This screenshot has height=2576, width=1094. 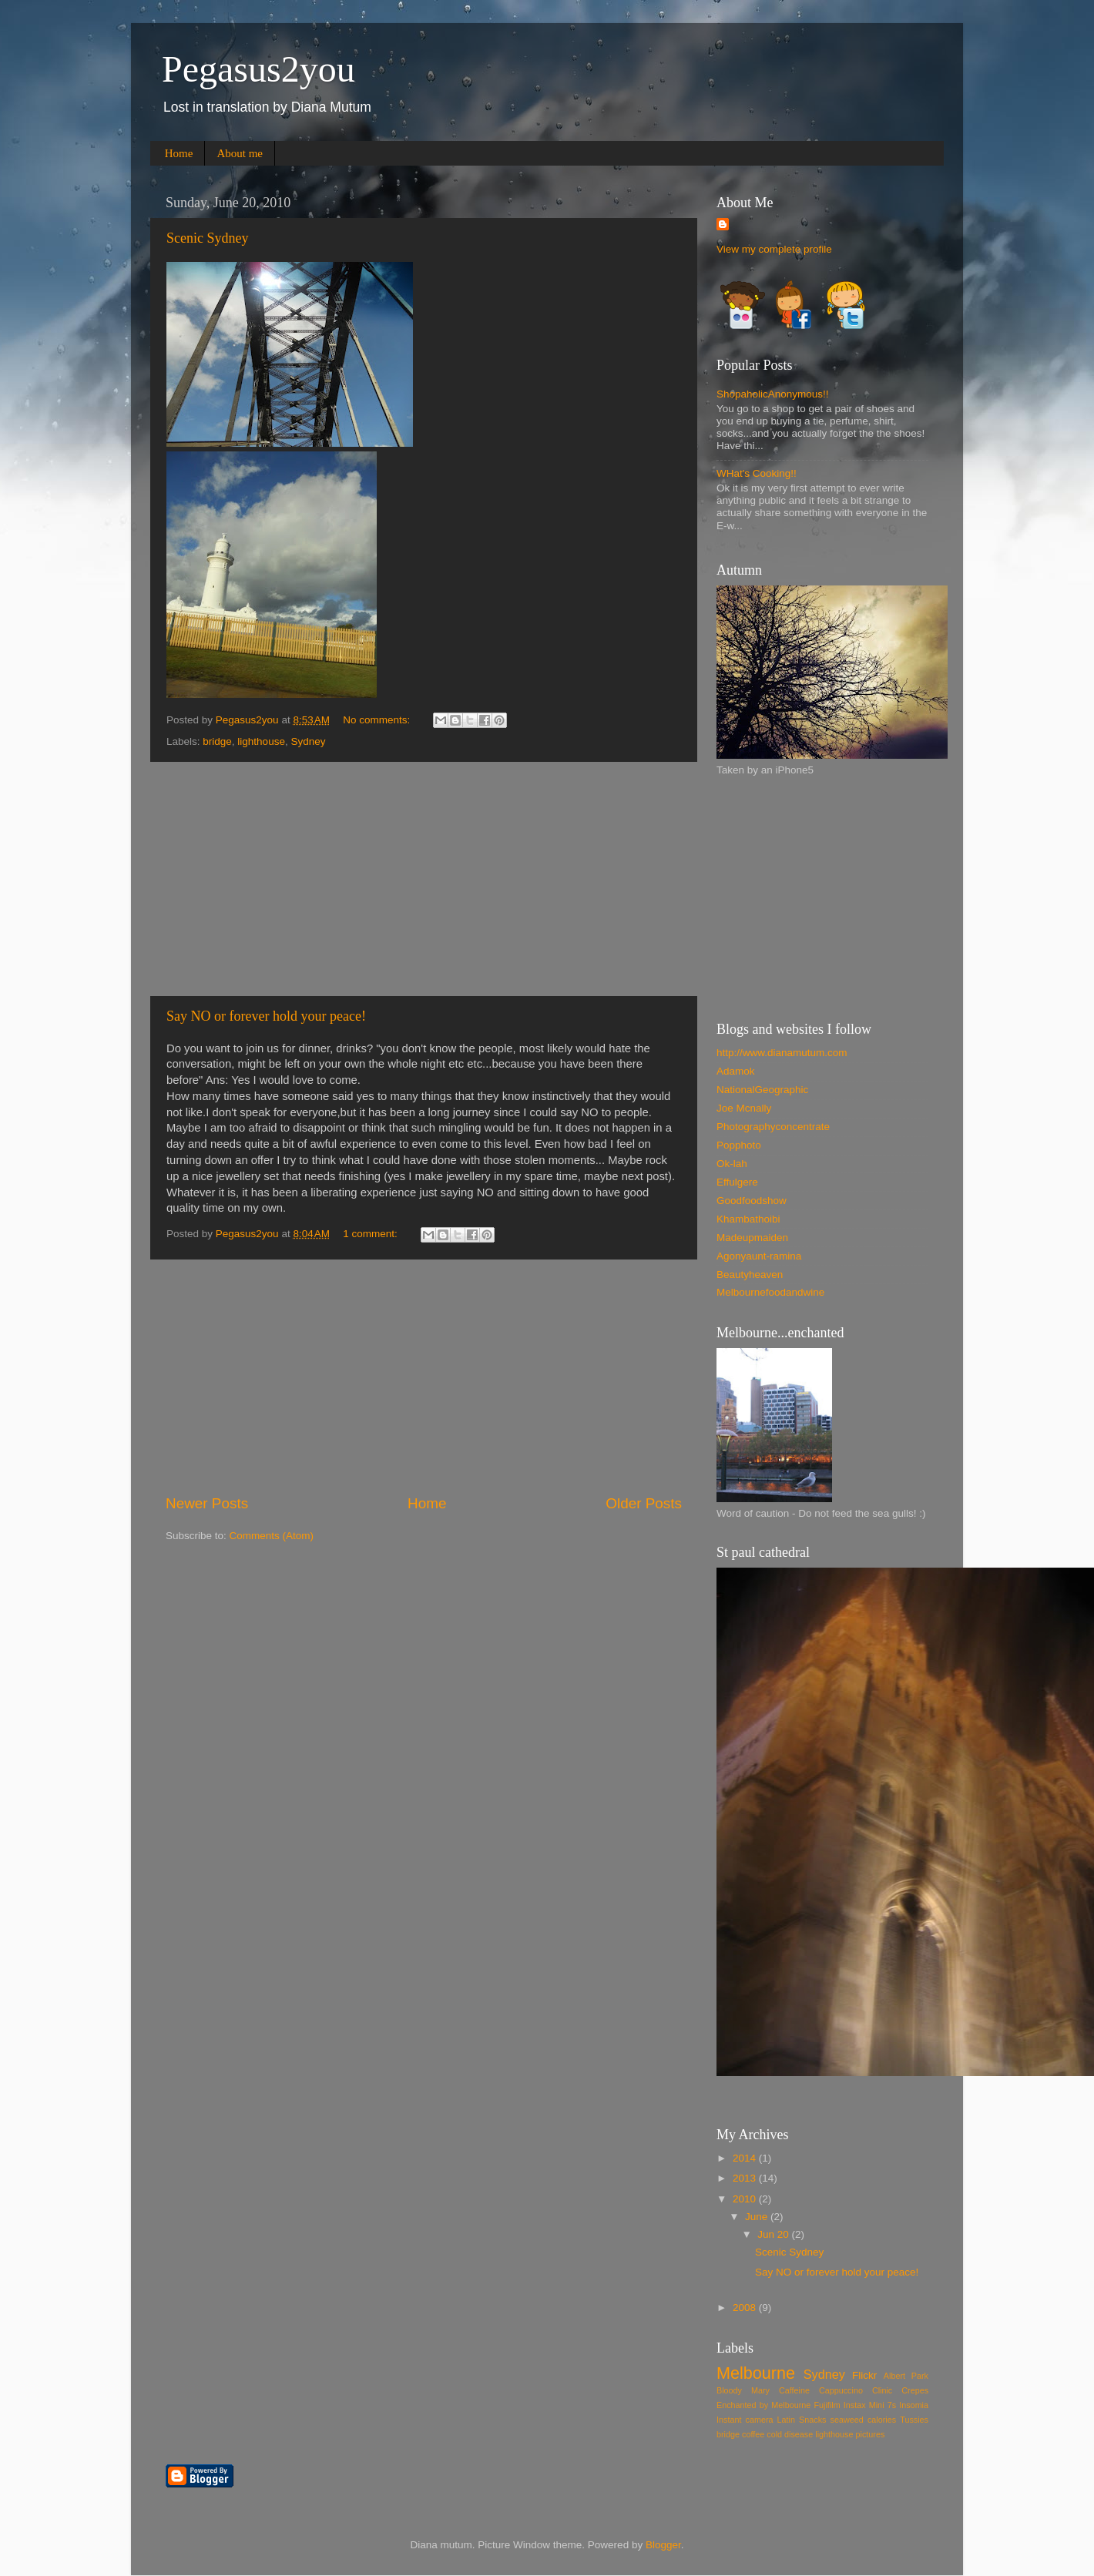 What do you see at coordinates (371, 1233) in the screenshot?
I see `1 comment:` at bounding box center [371, 1233].